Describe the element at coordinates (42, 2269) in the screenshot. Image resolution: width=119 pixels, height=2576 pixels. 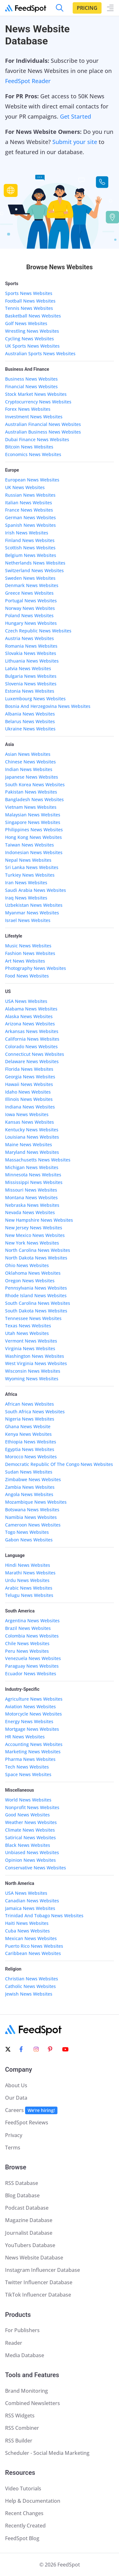
I see `Instagram Influencer Database` at that location.